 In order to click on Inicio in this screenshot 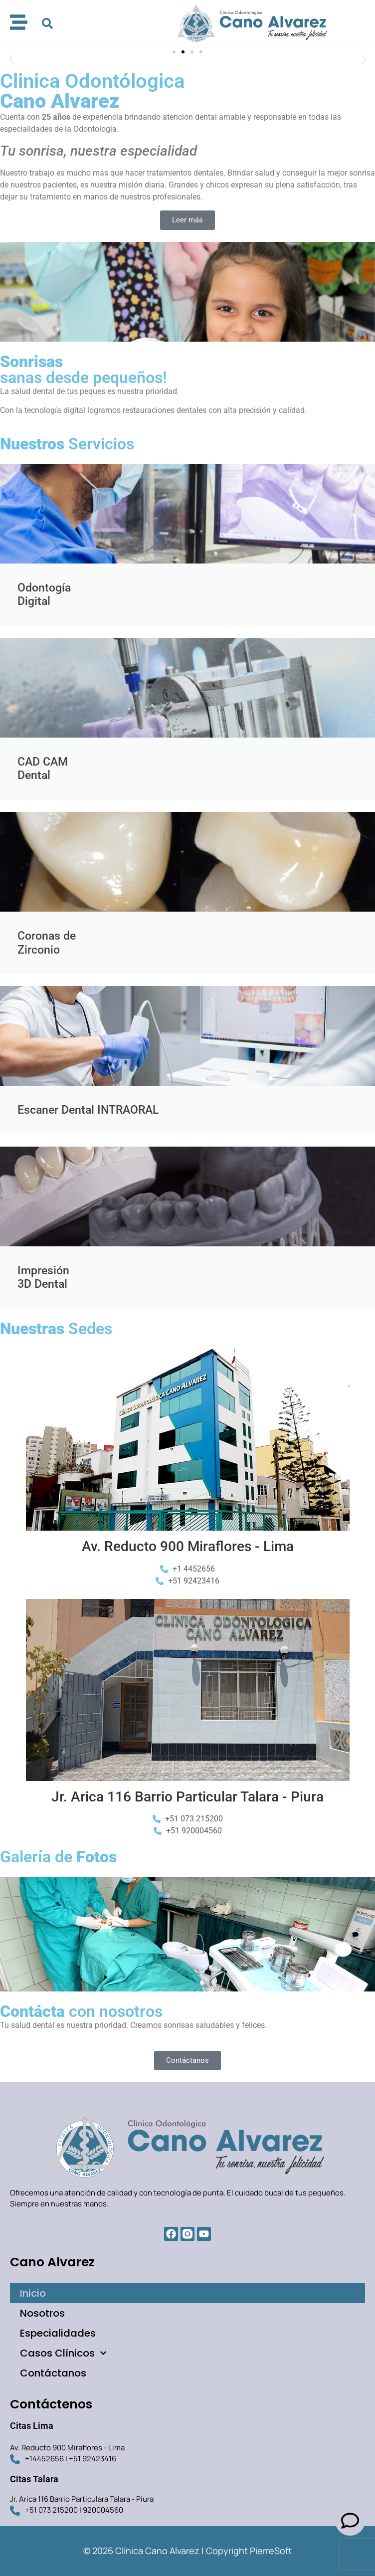, I will do `click(33, 2293)`.